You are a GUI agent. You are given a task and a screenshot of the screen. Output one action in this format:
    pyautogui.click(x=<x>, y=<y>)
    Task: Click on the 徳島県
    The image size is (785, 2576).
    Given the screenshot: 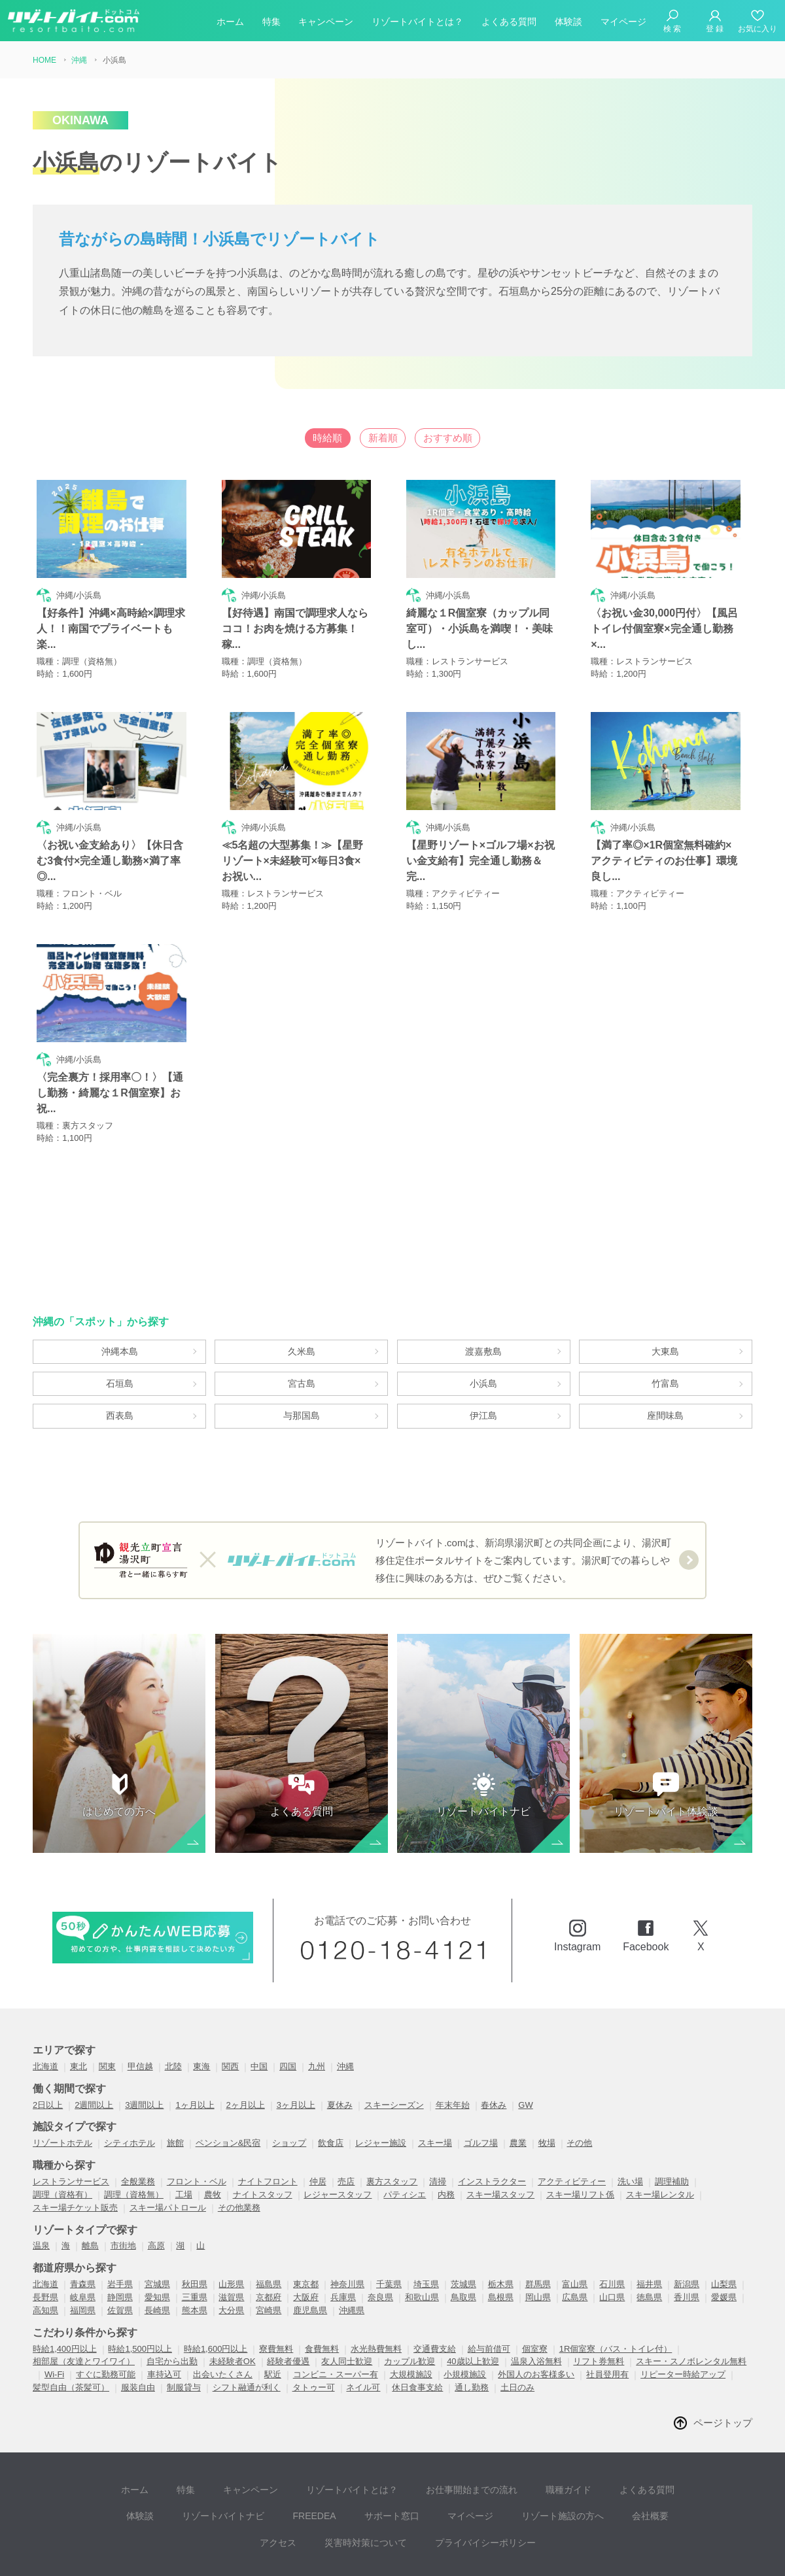 What is the action you would take?
    pyautogui.click(x=649, y=2241)
    